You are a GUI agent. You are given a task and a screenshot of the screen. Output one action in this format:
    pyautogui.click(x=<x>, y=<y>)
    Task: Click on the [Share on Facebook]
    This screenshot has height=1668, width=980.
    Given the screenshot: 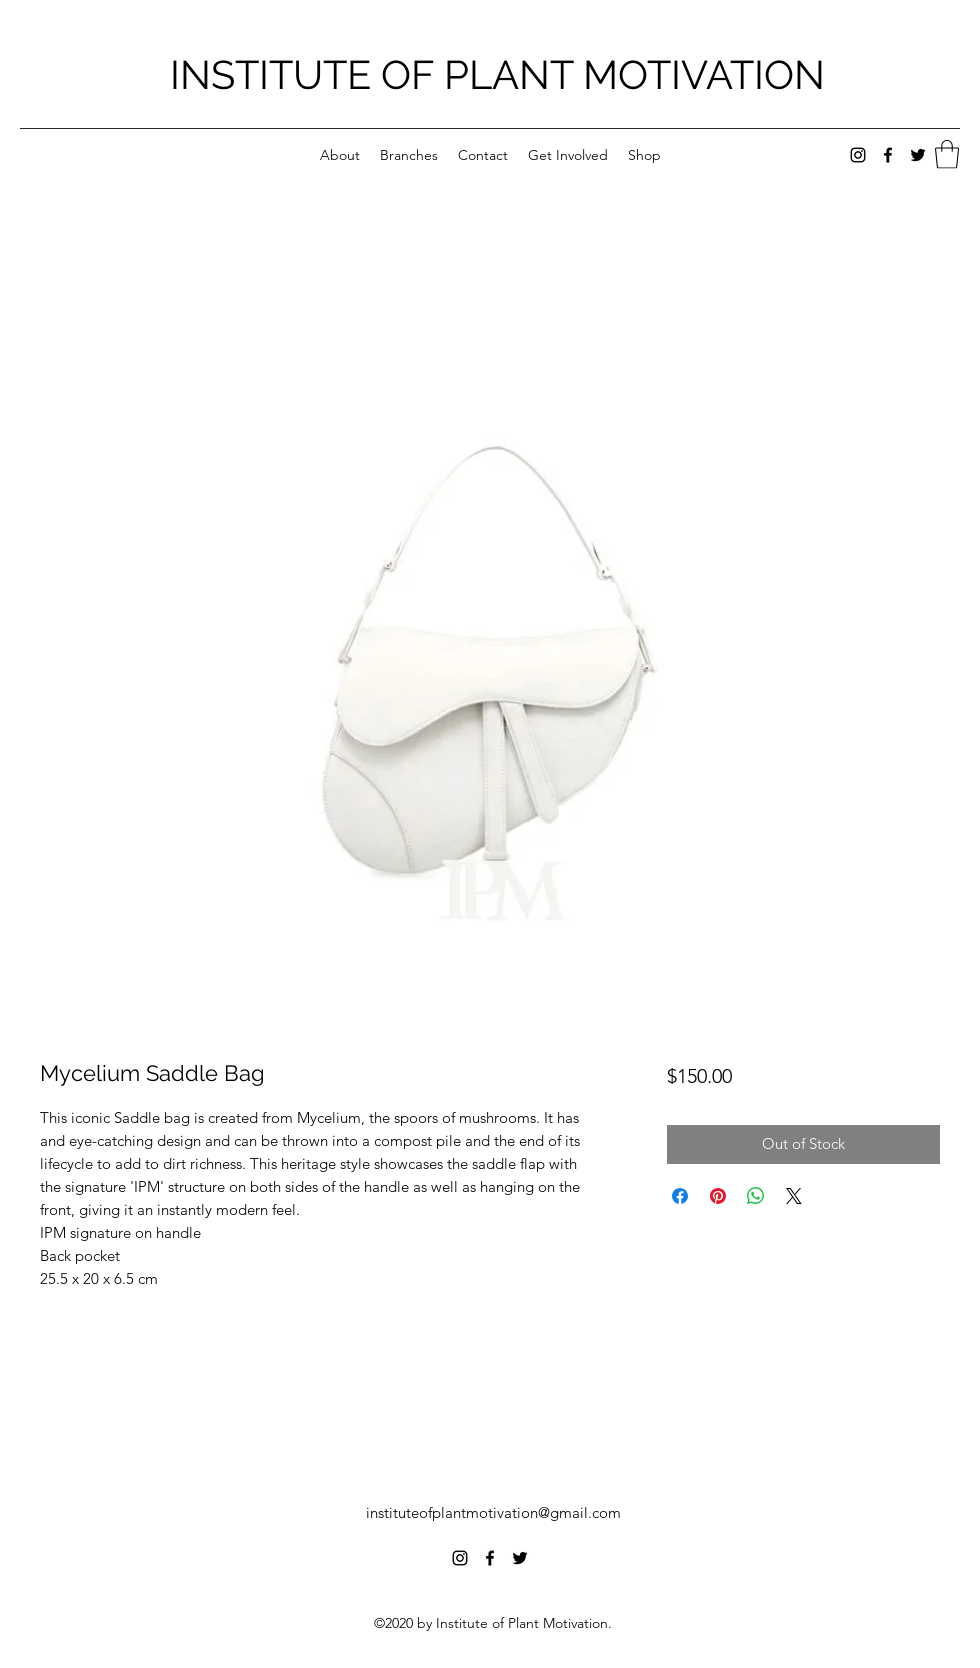 What is the action you would take?
    pyautogui.click(x=680, y=1196)
    